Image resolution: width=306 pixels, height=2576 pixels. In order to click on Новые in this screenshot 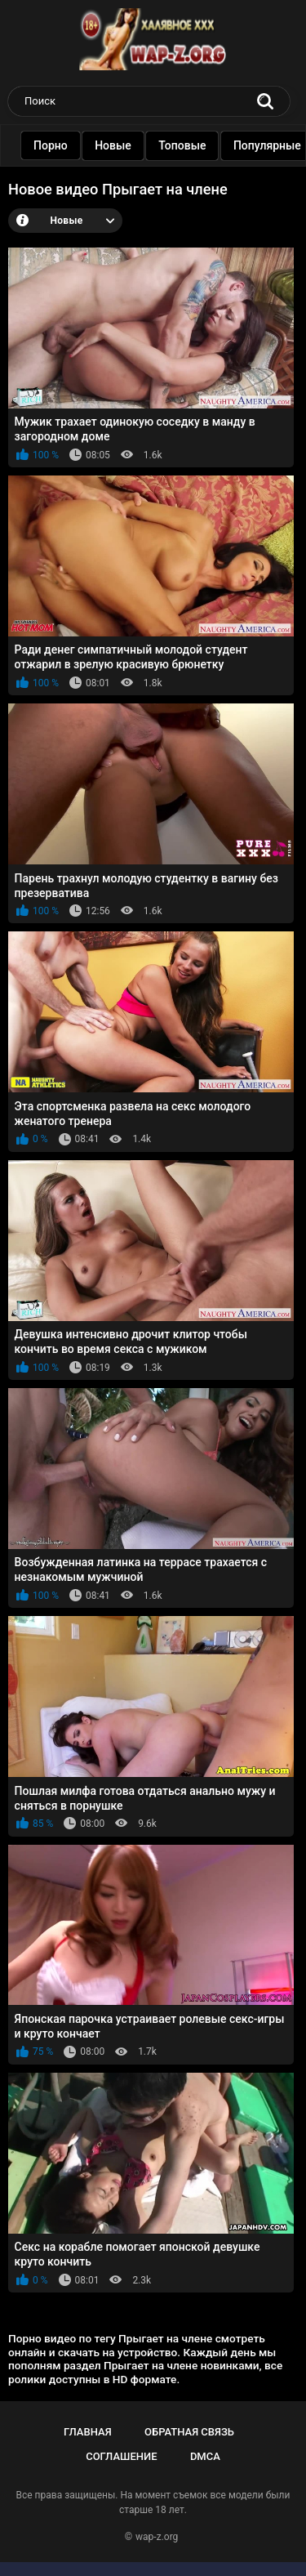, I will do `click(130, 145)`.